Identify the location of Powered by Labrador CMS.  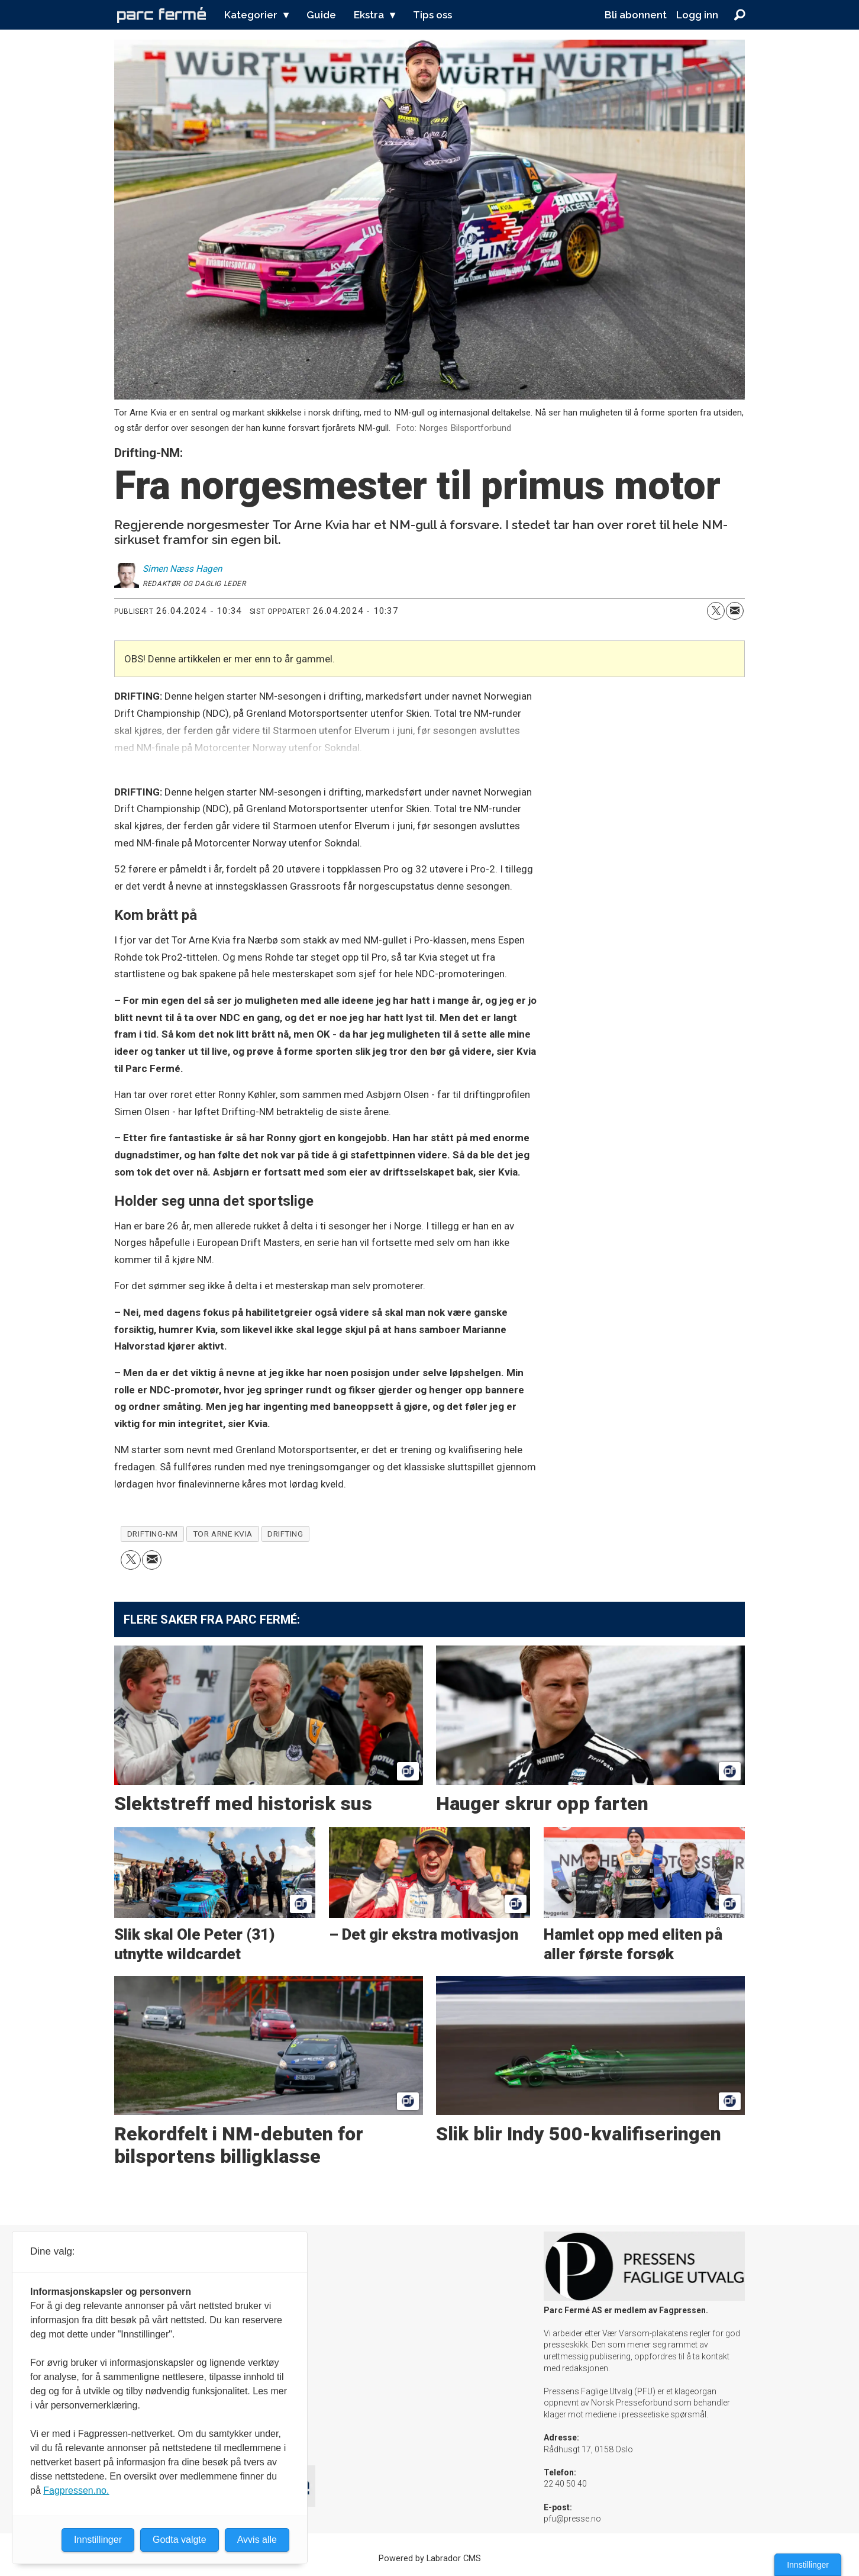
(430, 2559).